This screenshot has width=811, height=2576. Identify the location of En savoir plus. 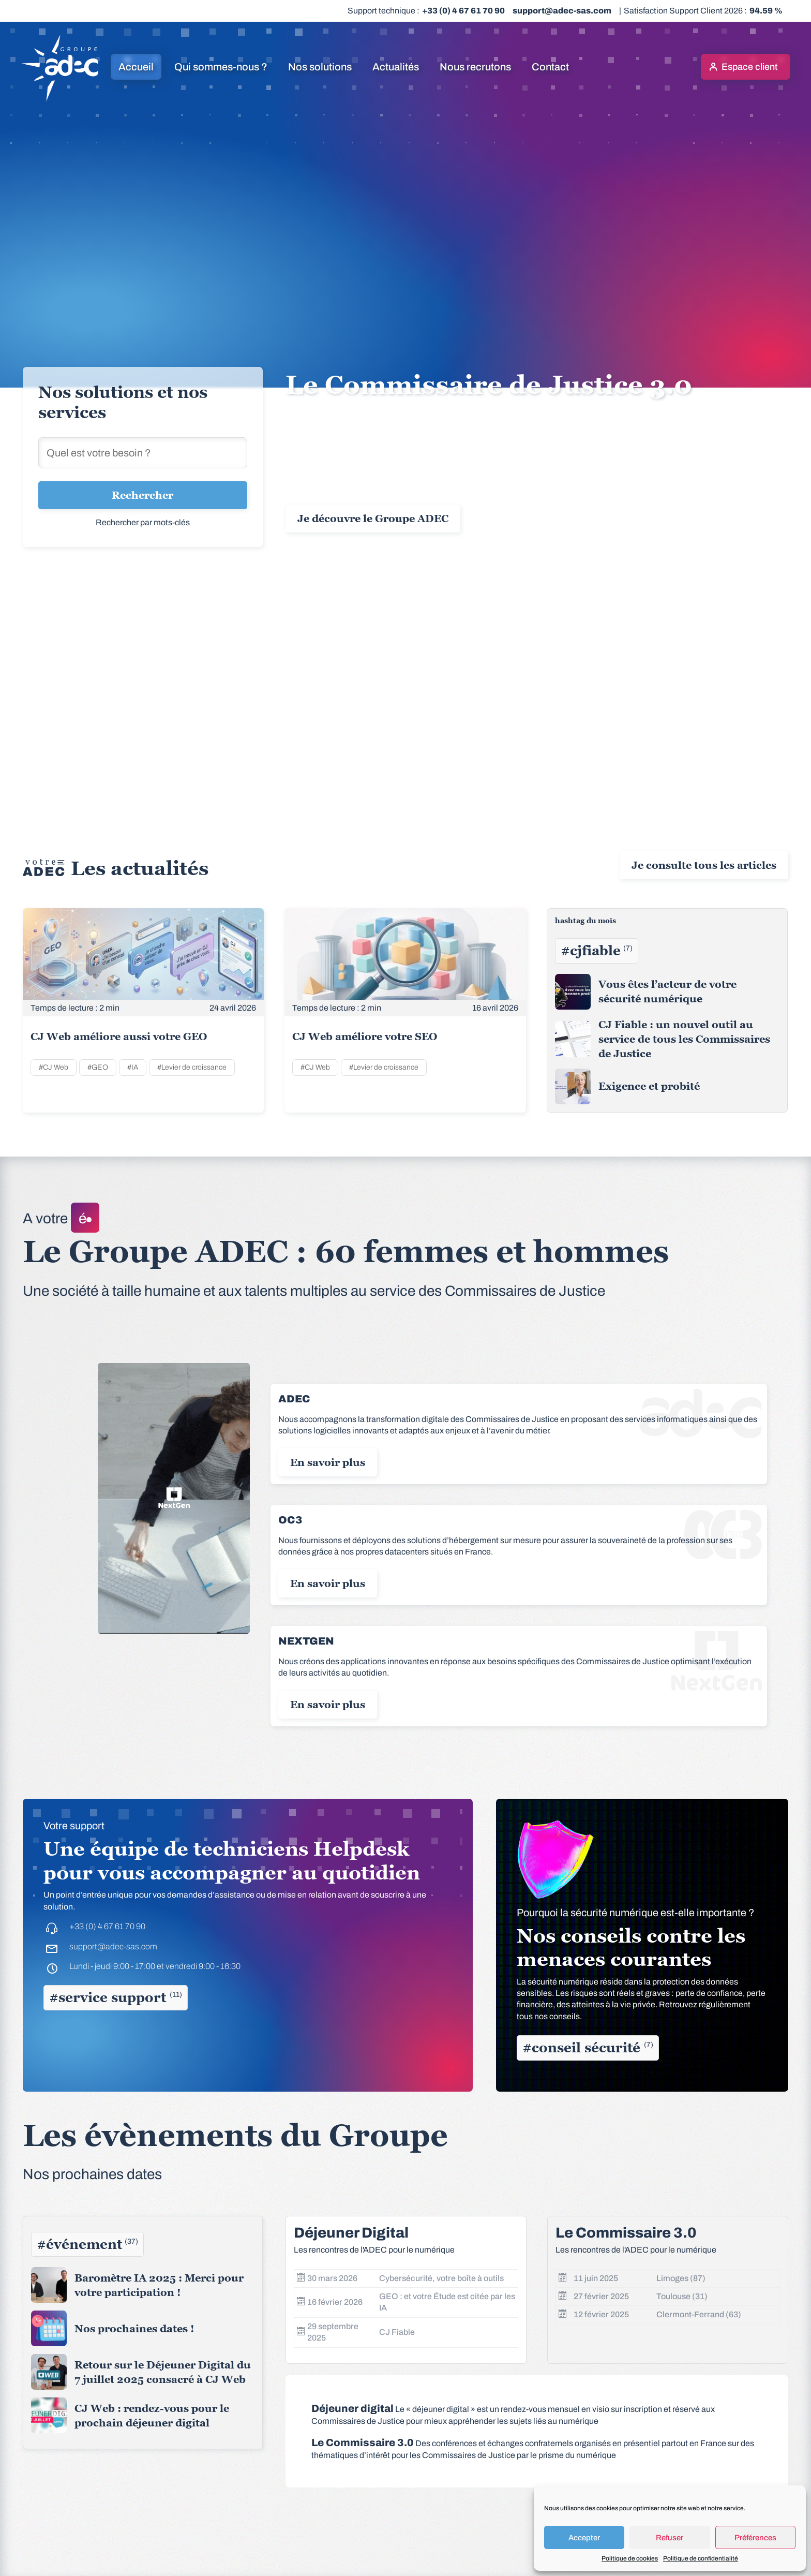
(327, 1462).